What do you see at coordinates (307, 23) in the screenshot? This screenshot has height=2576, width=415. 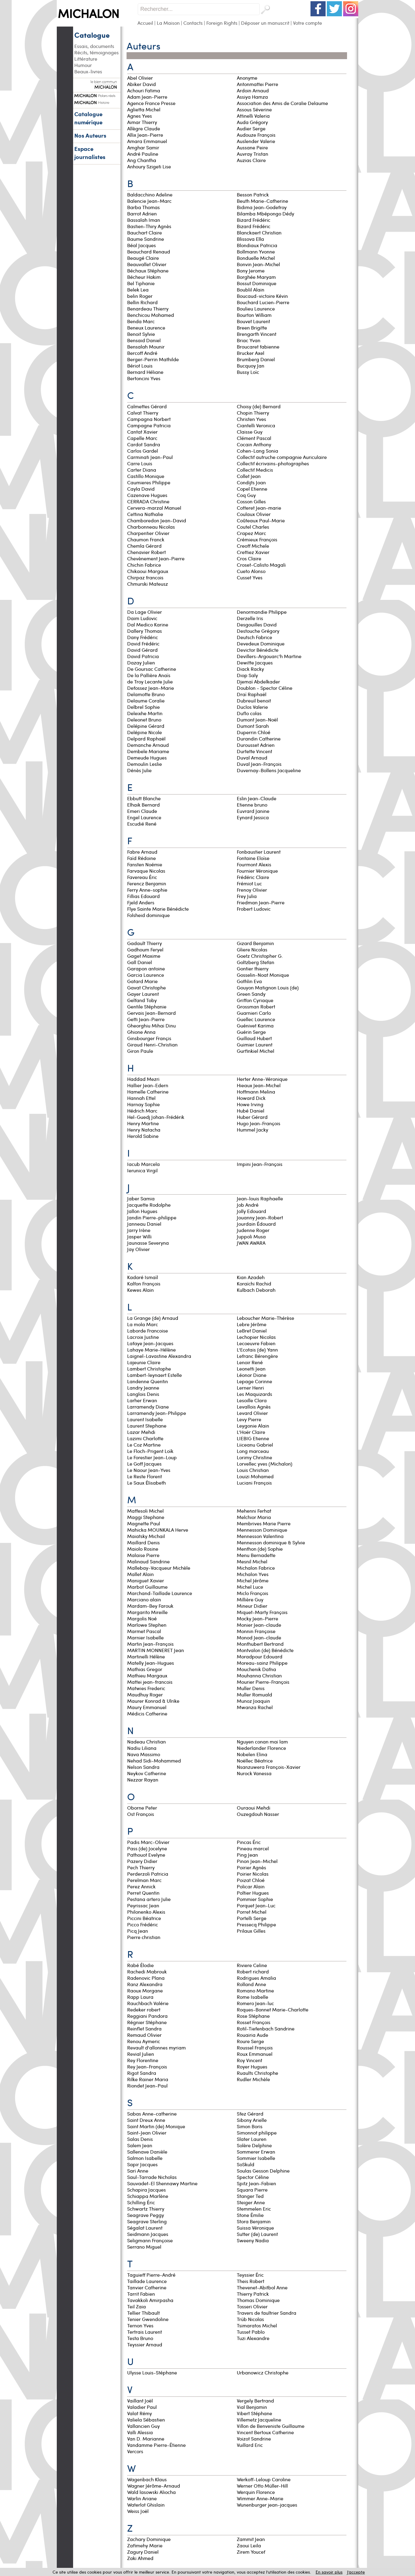 I see `Votre compte` at bounding box center [307, 23].